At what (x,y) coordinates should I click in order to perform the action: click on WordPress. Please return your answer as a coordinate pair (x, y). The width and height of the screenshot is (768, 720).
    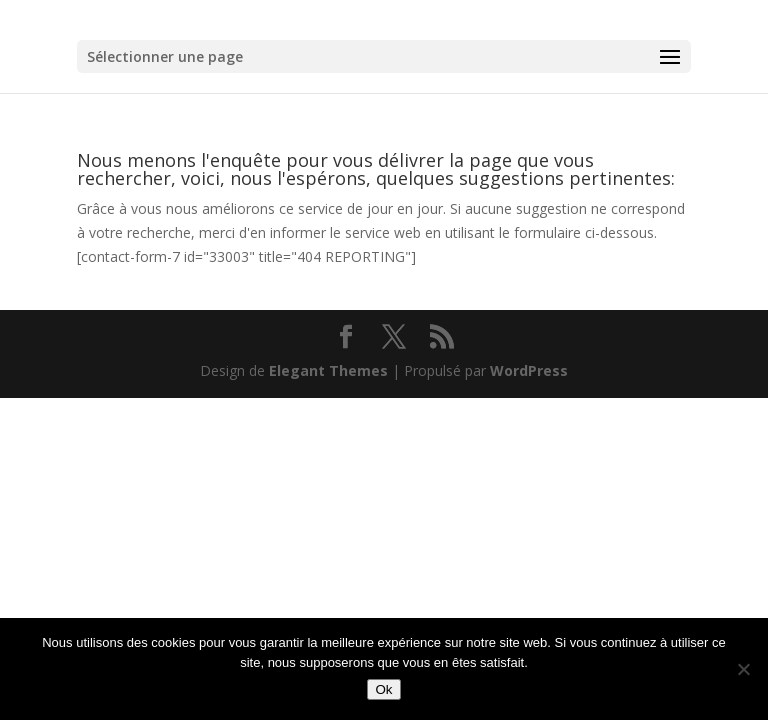
    Looking at the image, I should click on (529, 370).